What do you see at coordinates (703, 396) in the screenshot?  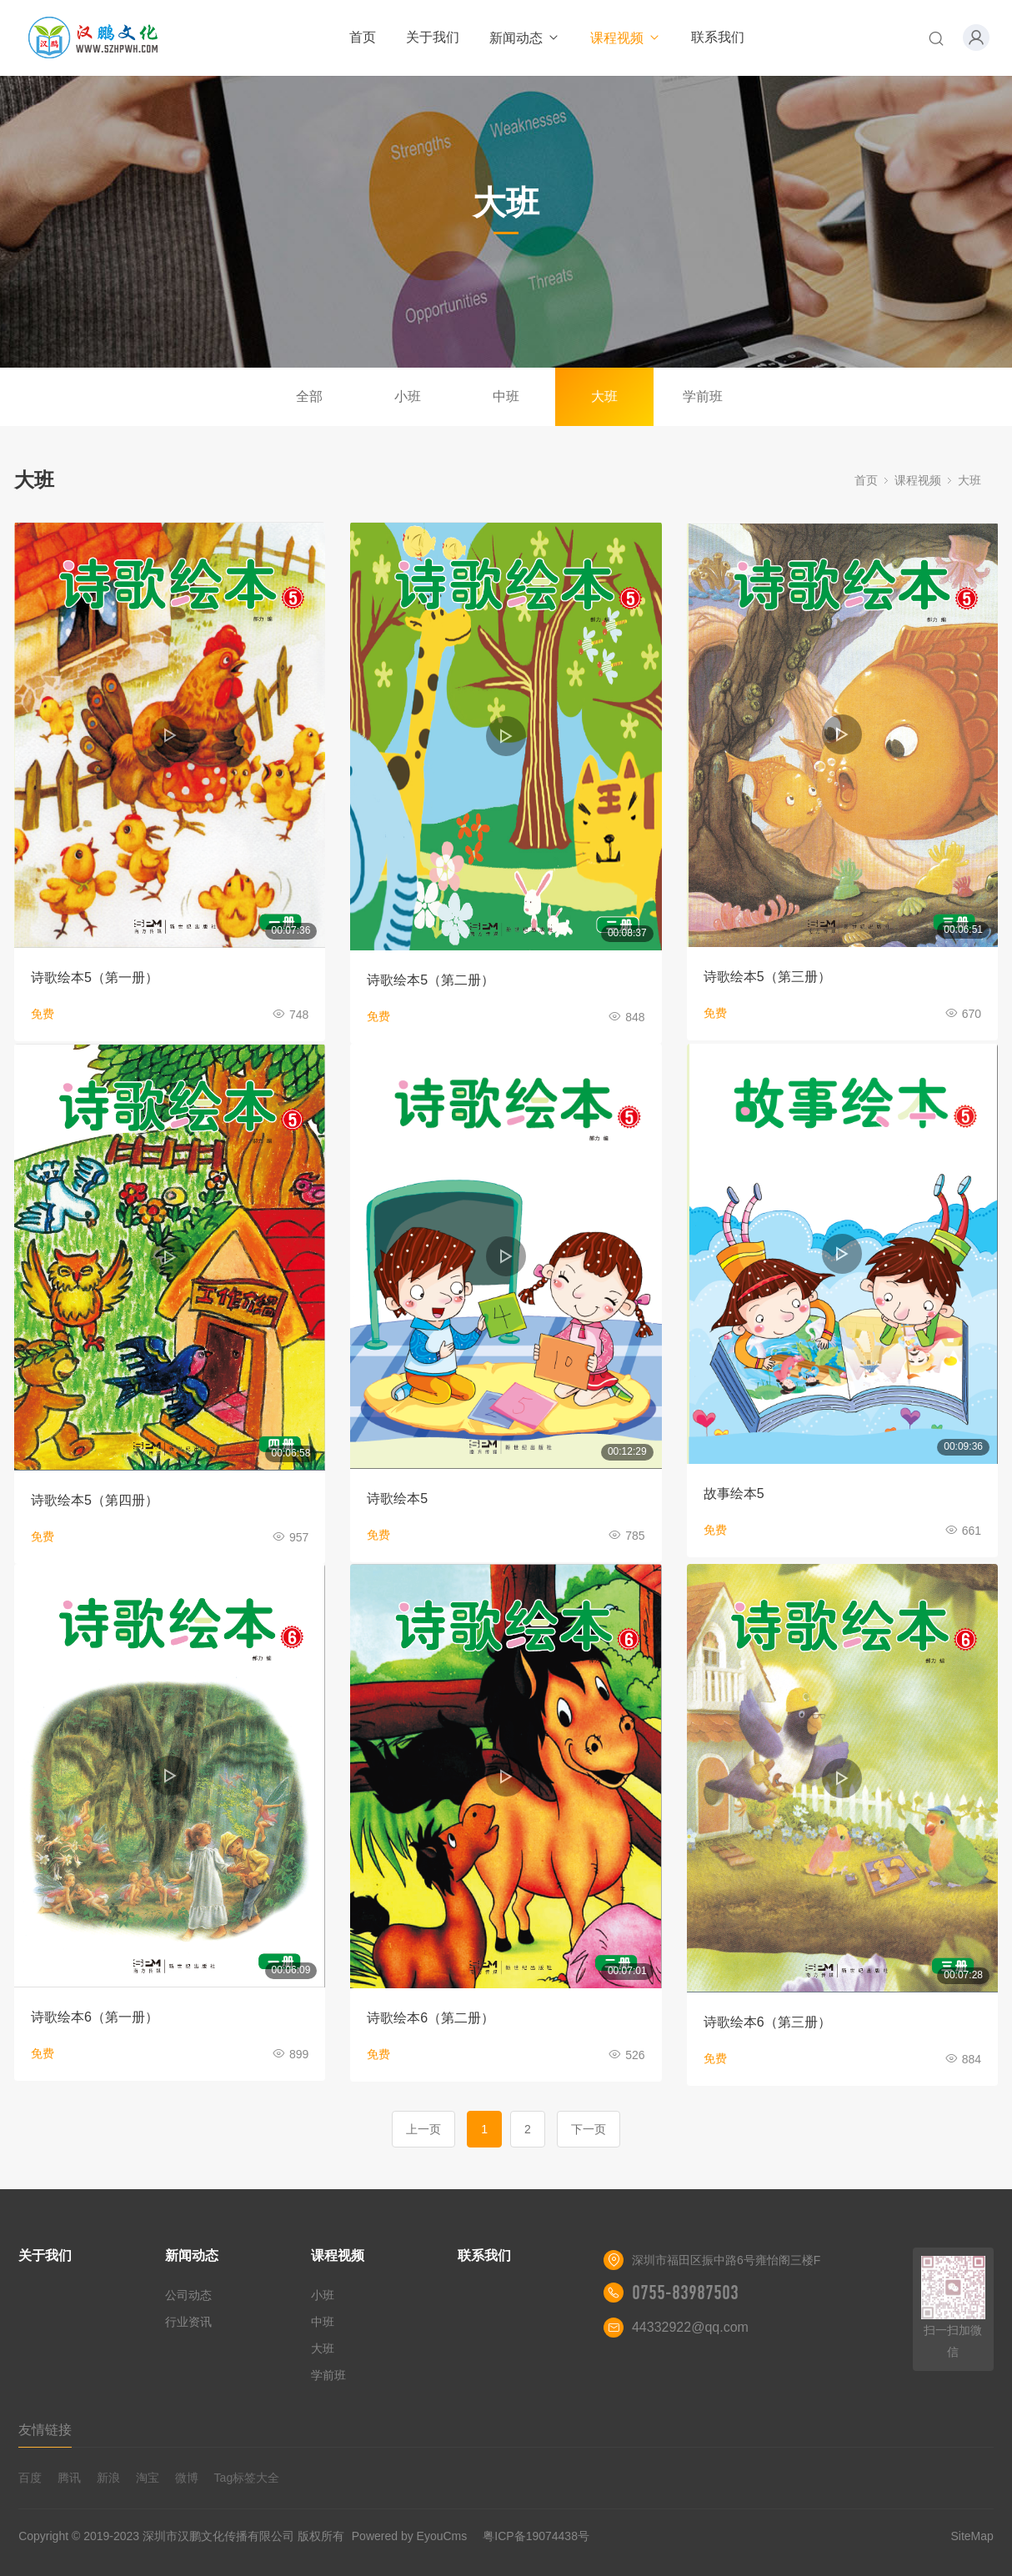 I see `学前班` at bounding box center [703, 396].